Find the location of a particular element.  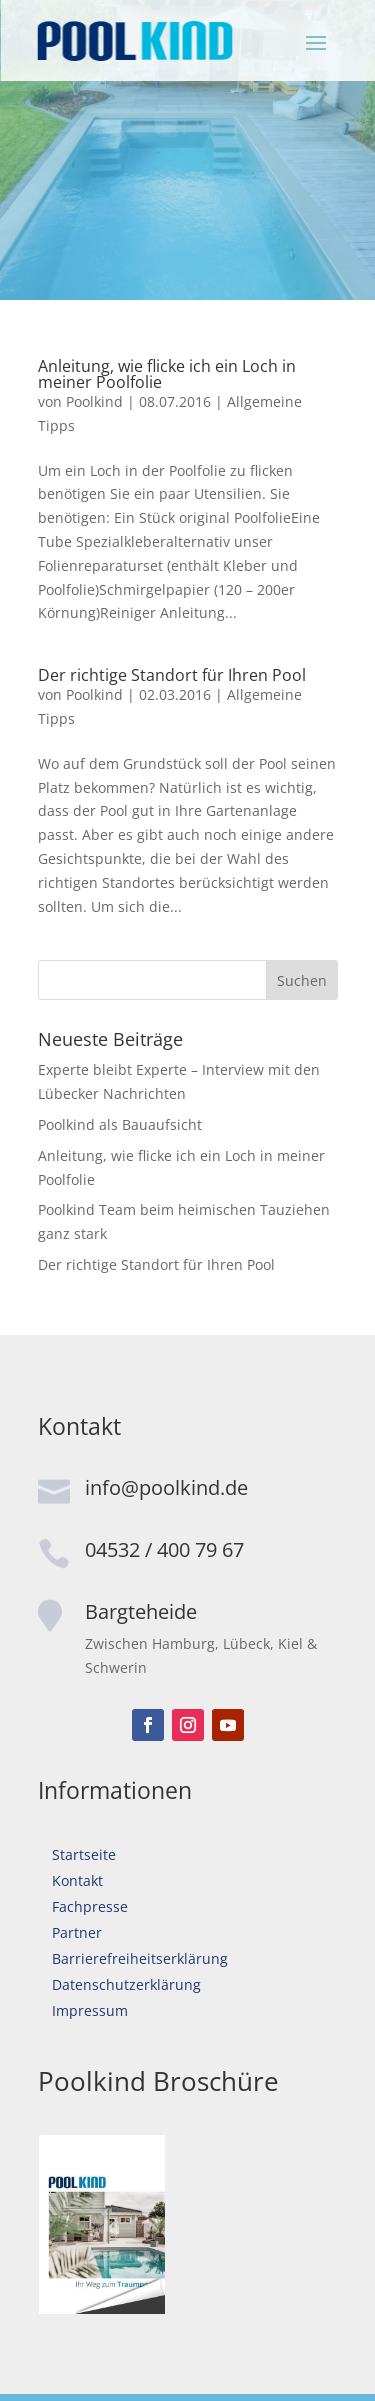

Bargteheide is located at coordinates (141, 1611).